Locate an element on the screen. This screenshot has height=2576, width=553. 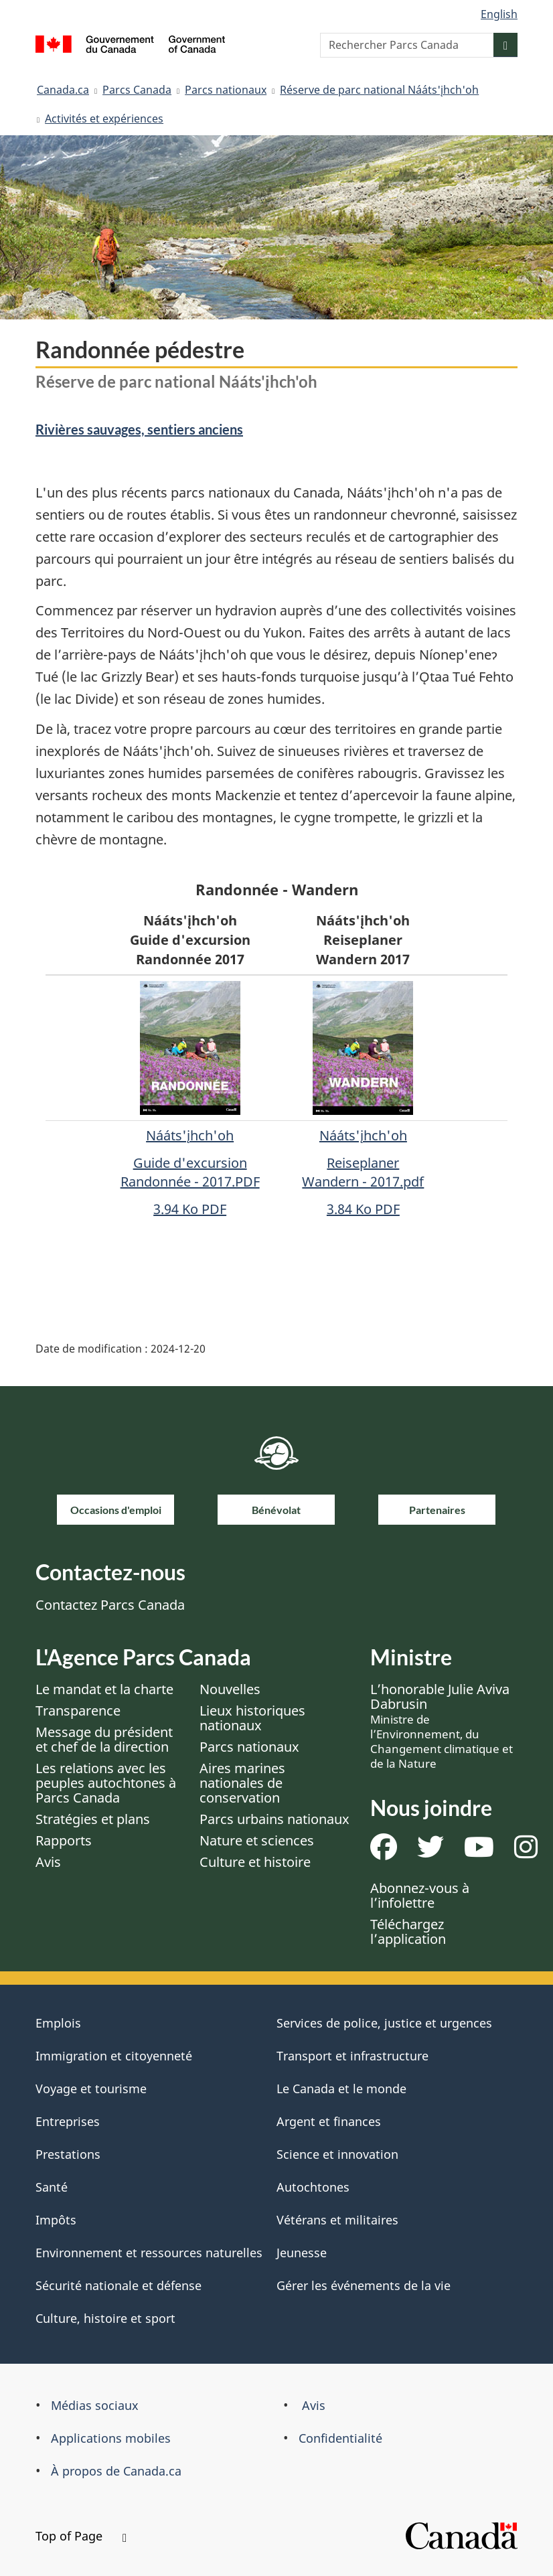
Aires marines nationales de conservation is located at coordinates (242, 1783).